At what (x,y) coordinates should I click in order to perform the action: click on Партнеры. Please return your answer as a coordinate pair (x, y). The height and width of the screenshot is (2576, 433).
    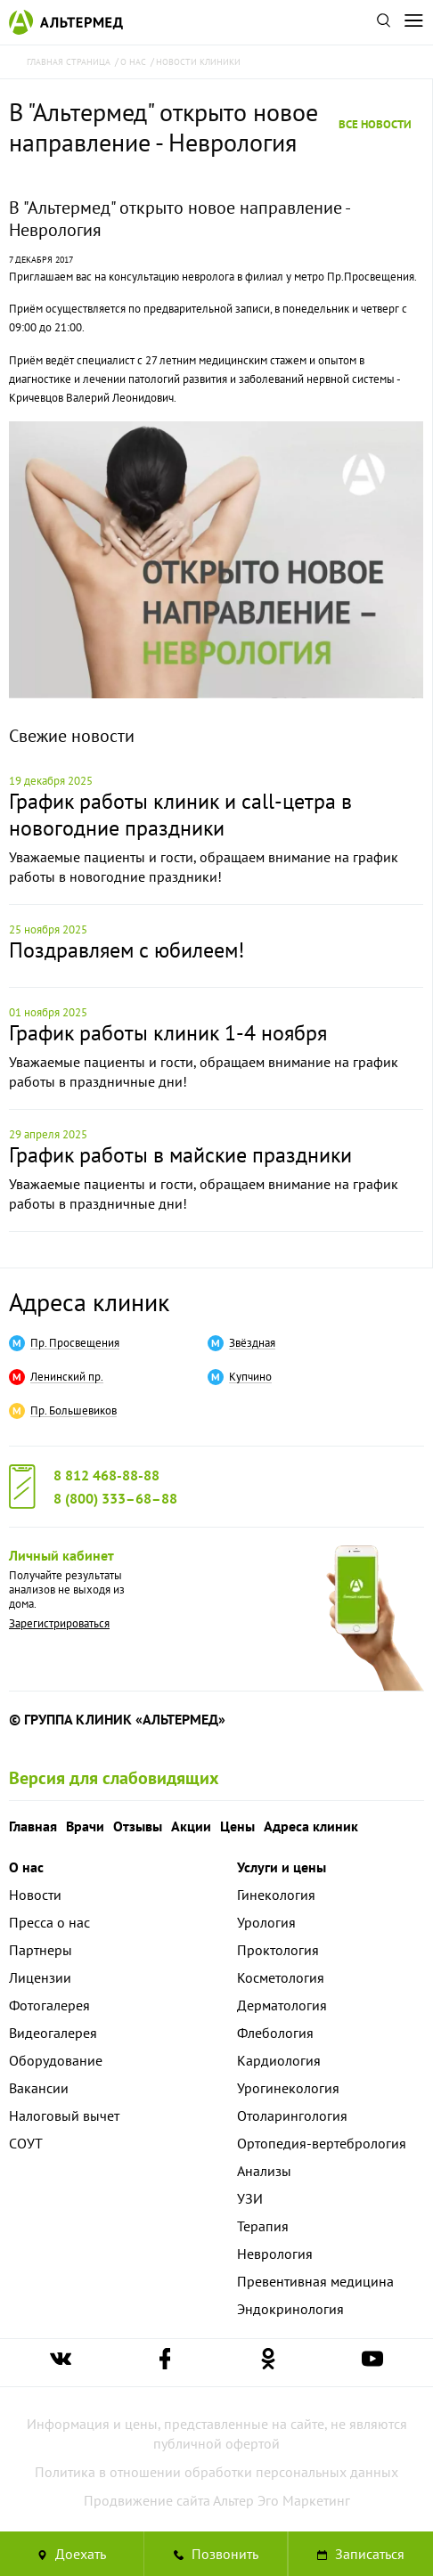
    Looking at the image, I should click on (40, 1950).